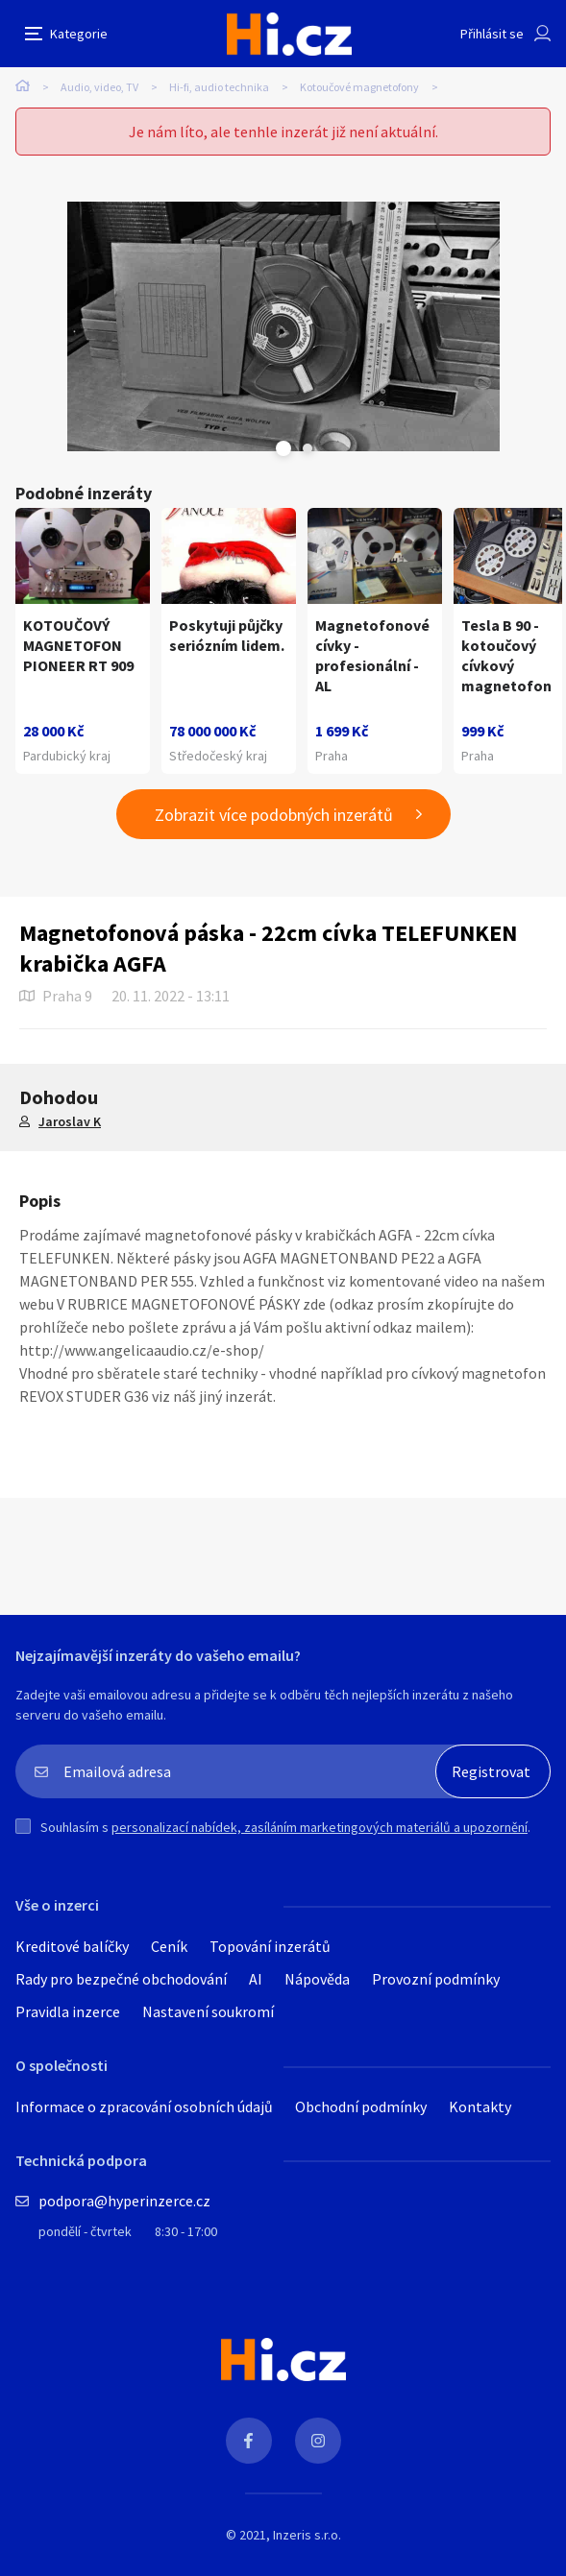 Image resolution: width=566 pixels, height=2576 pixels. What do you see at coordinates (492, 33) in the screenshot?
I see `Přihlásit se` at bounding box center [492, 33].